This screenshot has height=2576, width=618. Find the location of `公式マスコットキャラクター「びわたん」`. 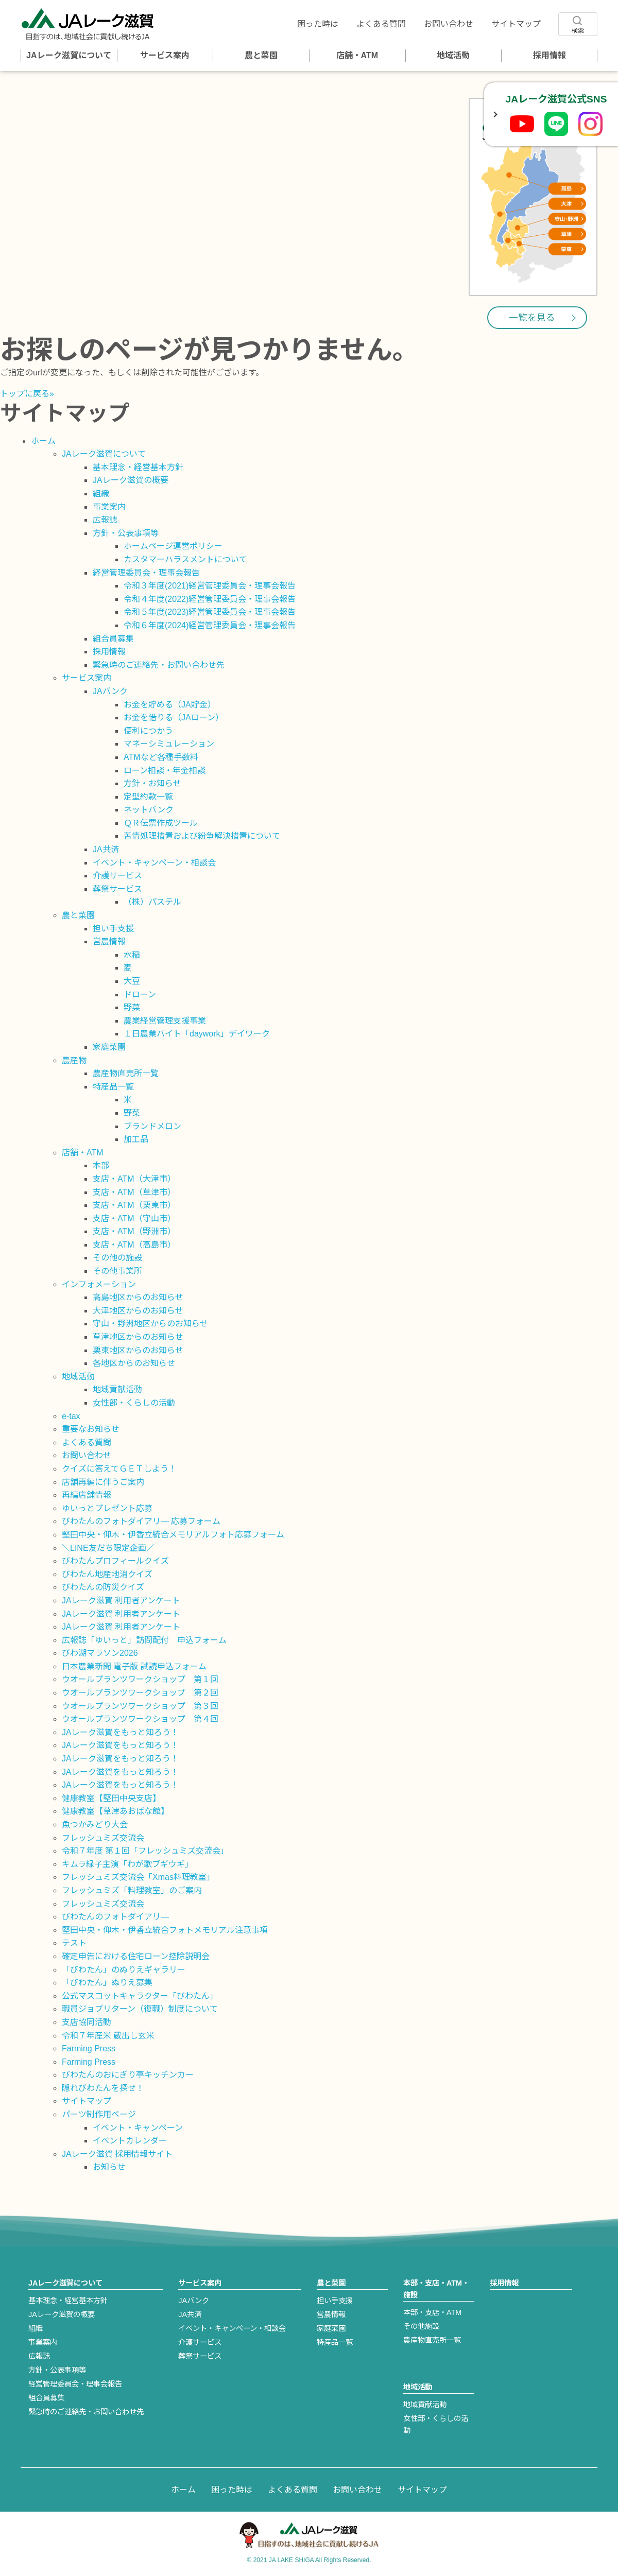

公式マスコットキャラクター「びわたん」 is located at coordinates (140, 1996).